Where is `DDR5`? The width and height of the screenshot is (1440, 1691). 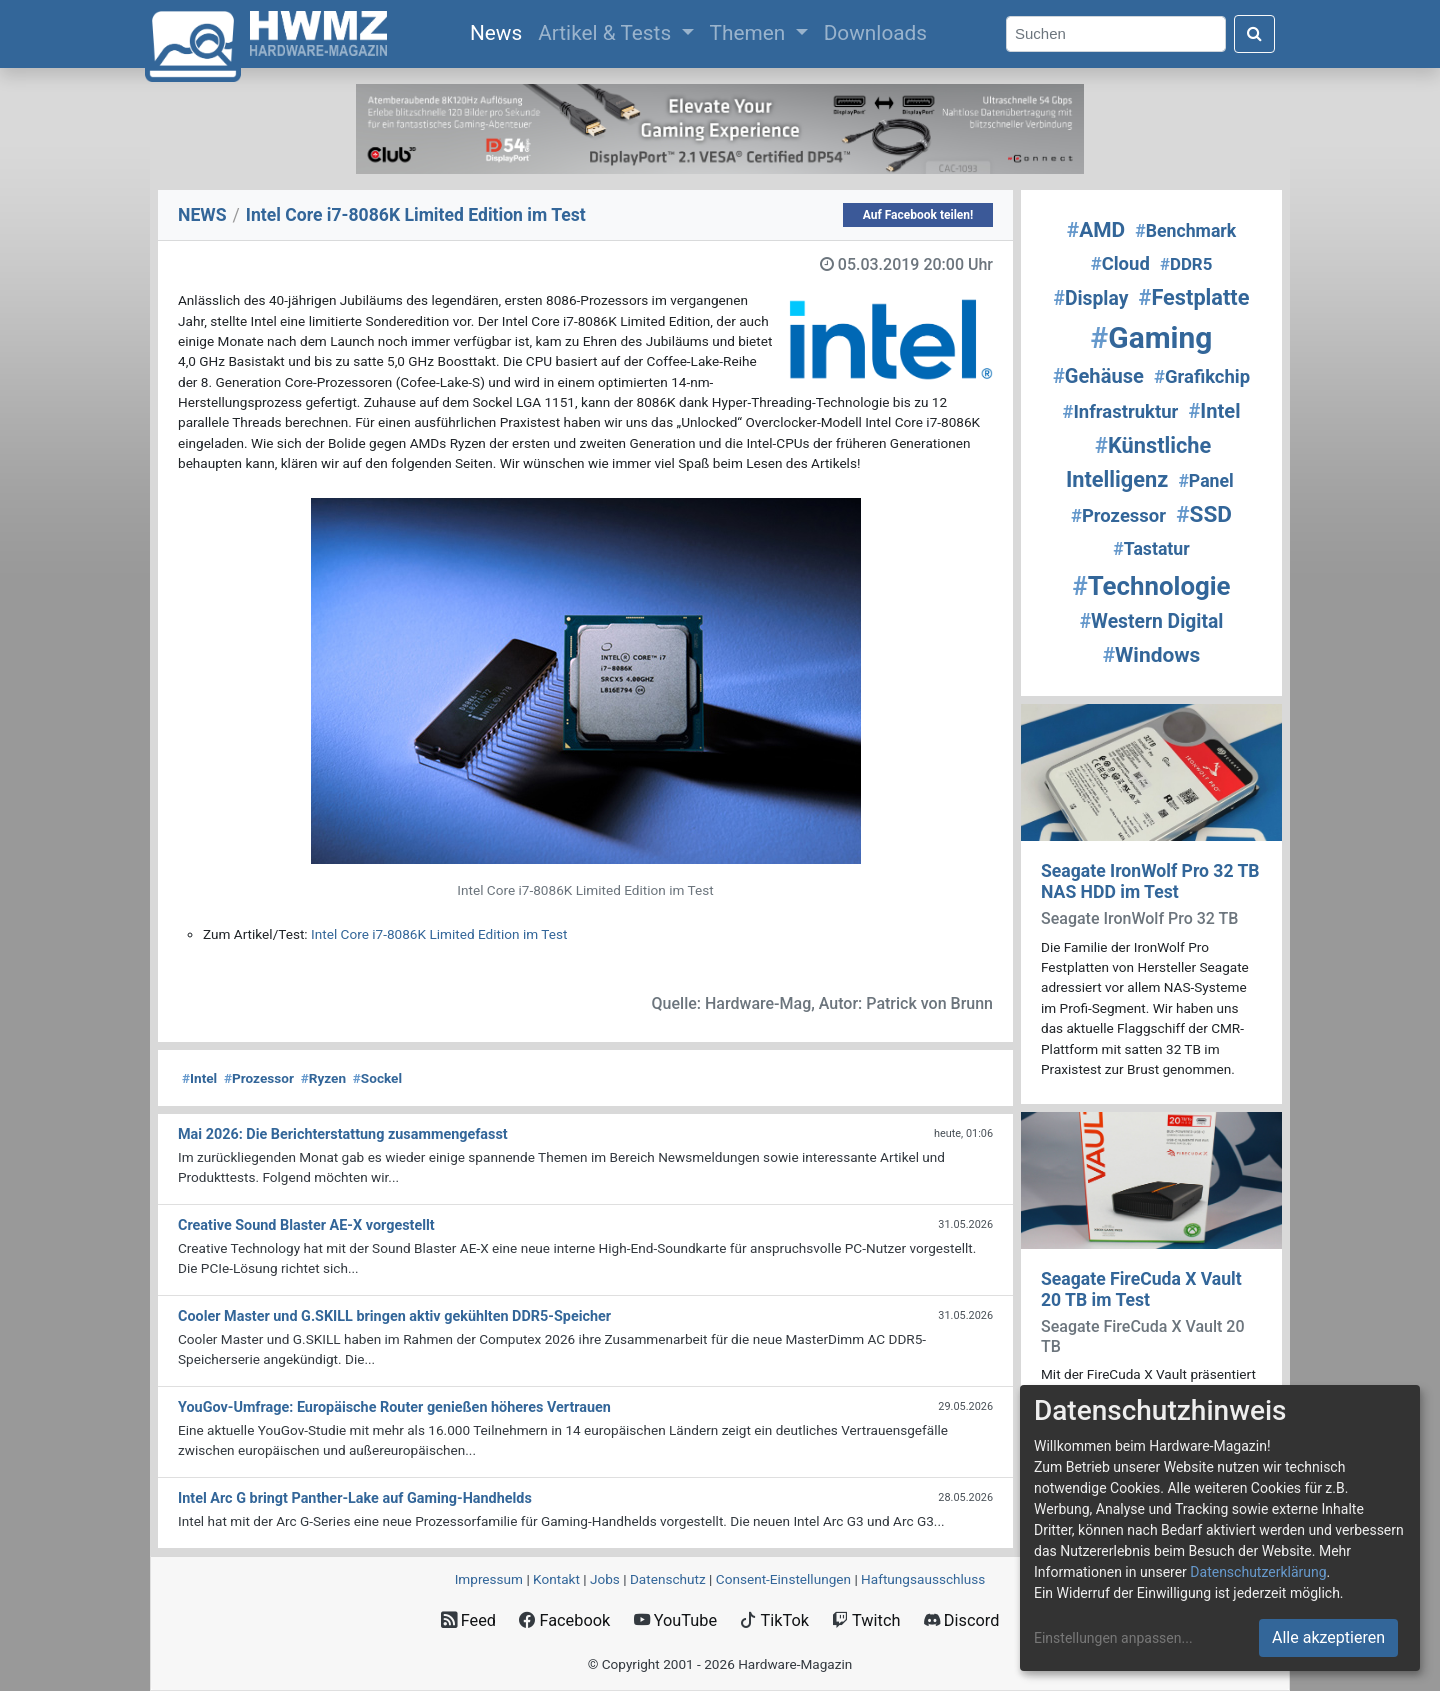 DDR5 is located at coordinates (1186, 264).